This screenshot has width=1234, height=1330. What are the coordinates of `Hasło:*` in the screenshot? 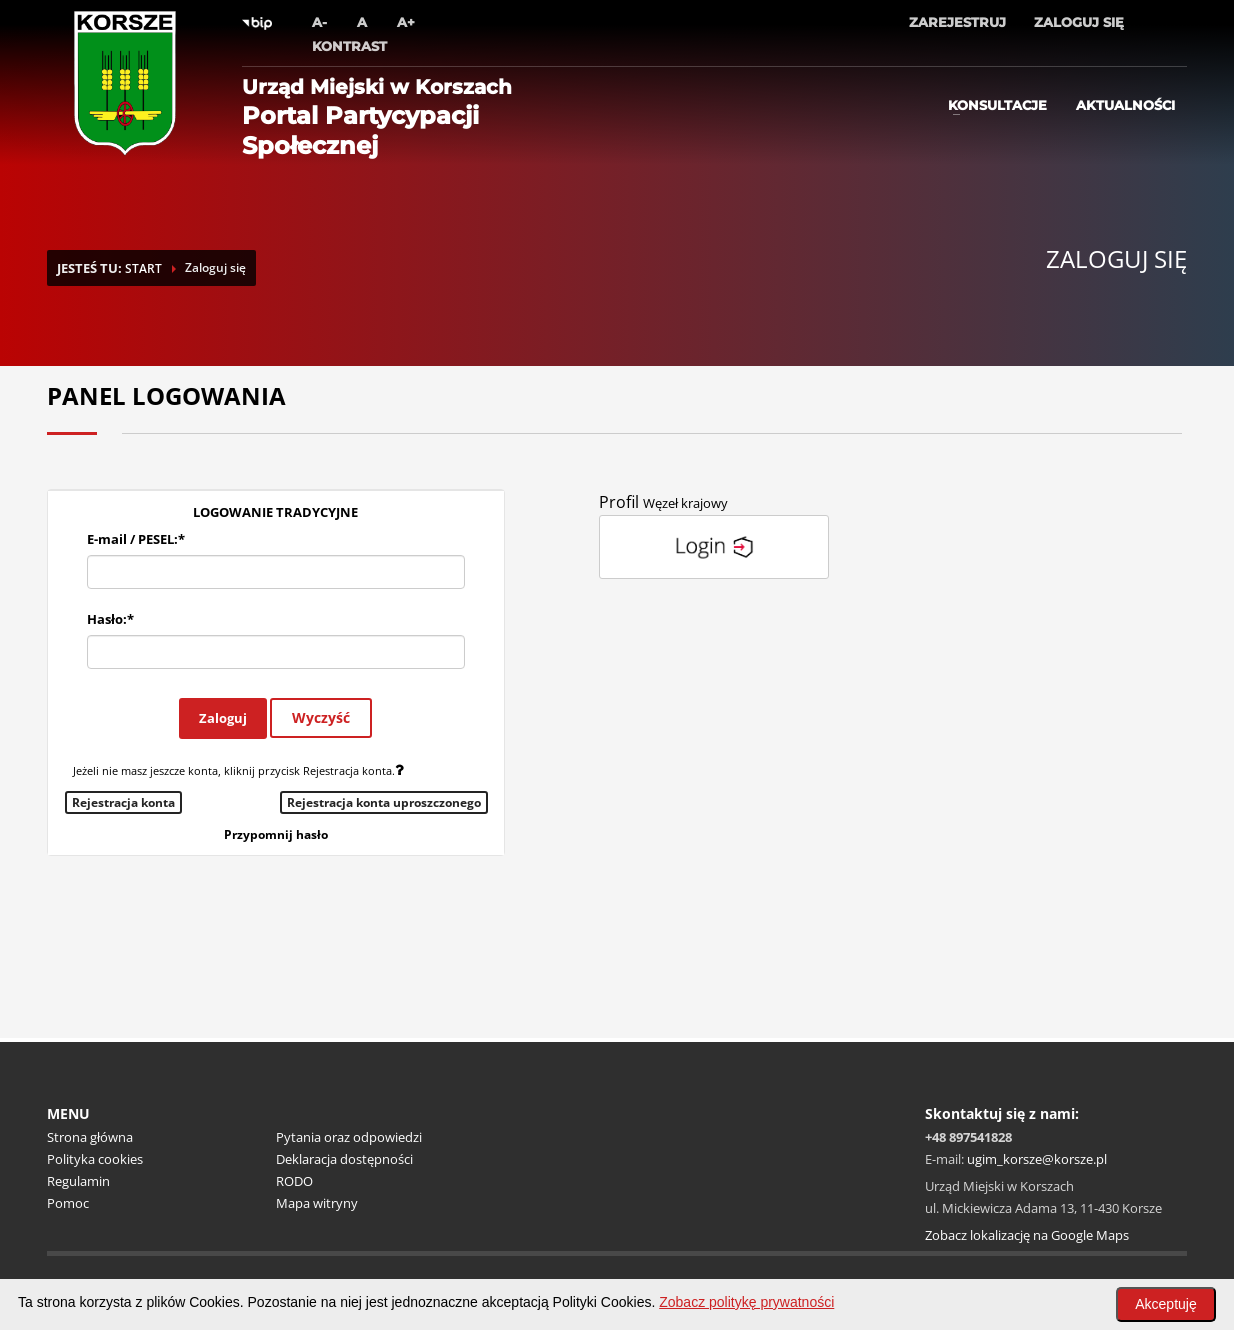 It's located at (110, 619).